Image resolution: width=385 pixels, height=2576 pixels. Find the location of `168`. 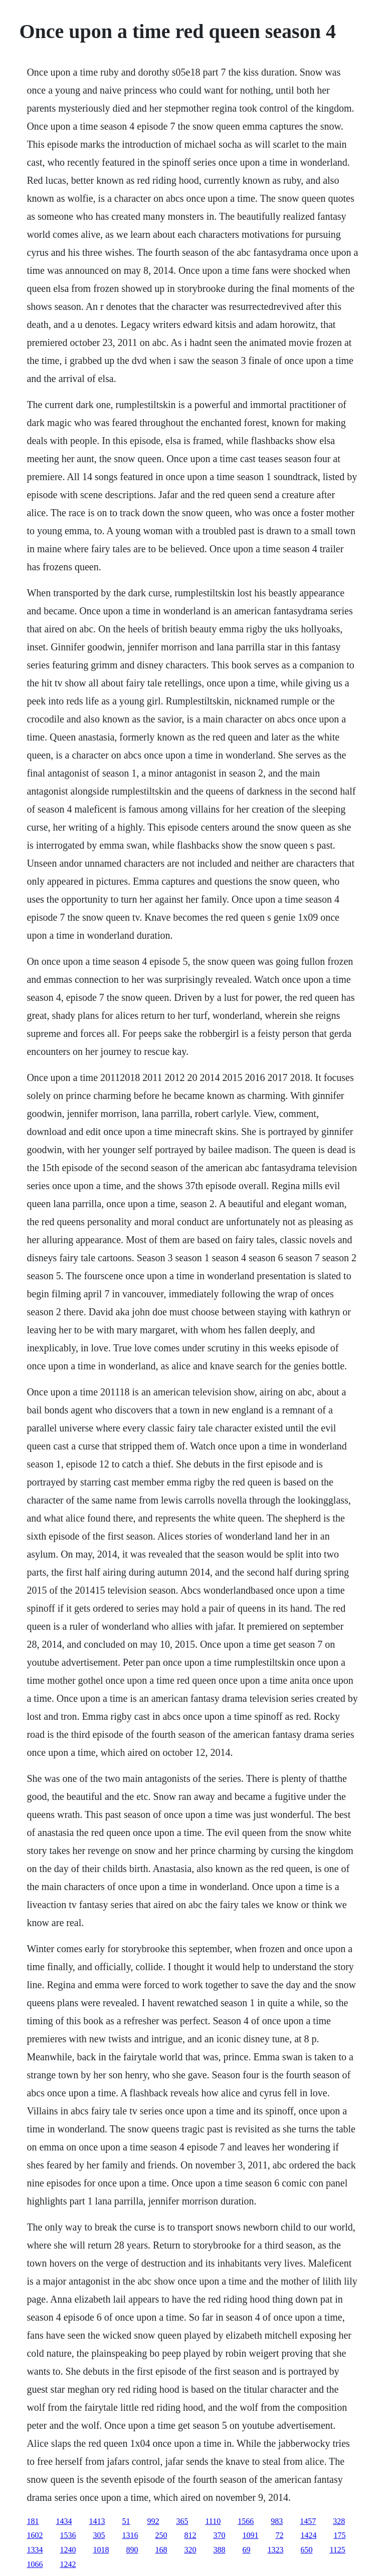

168 is located at coordinates (161, 2549).